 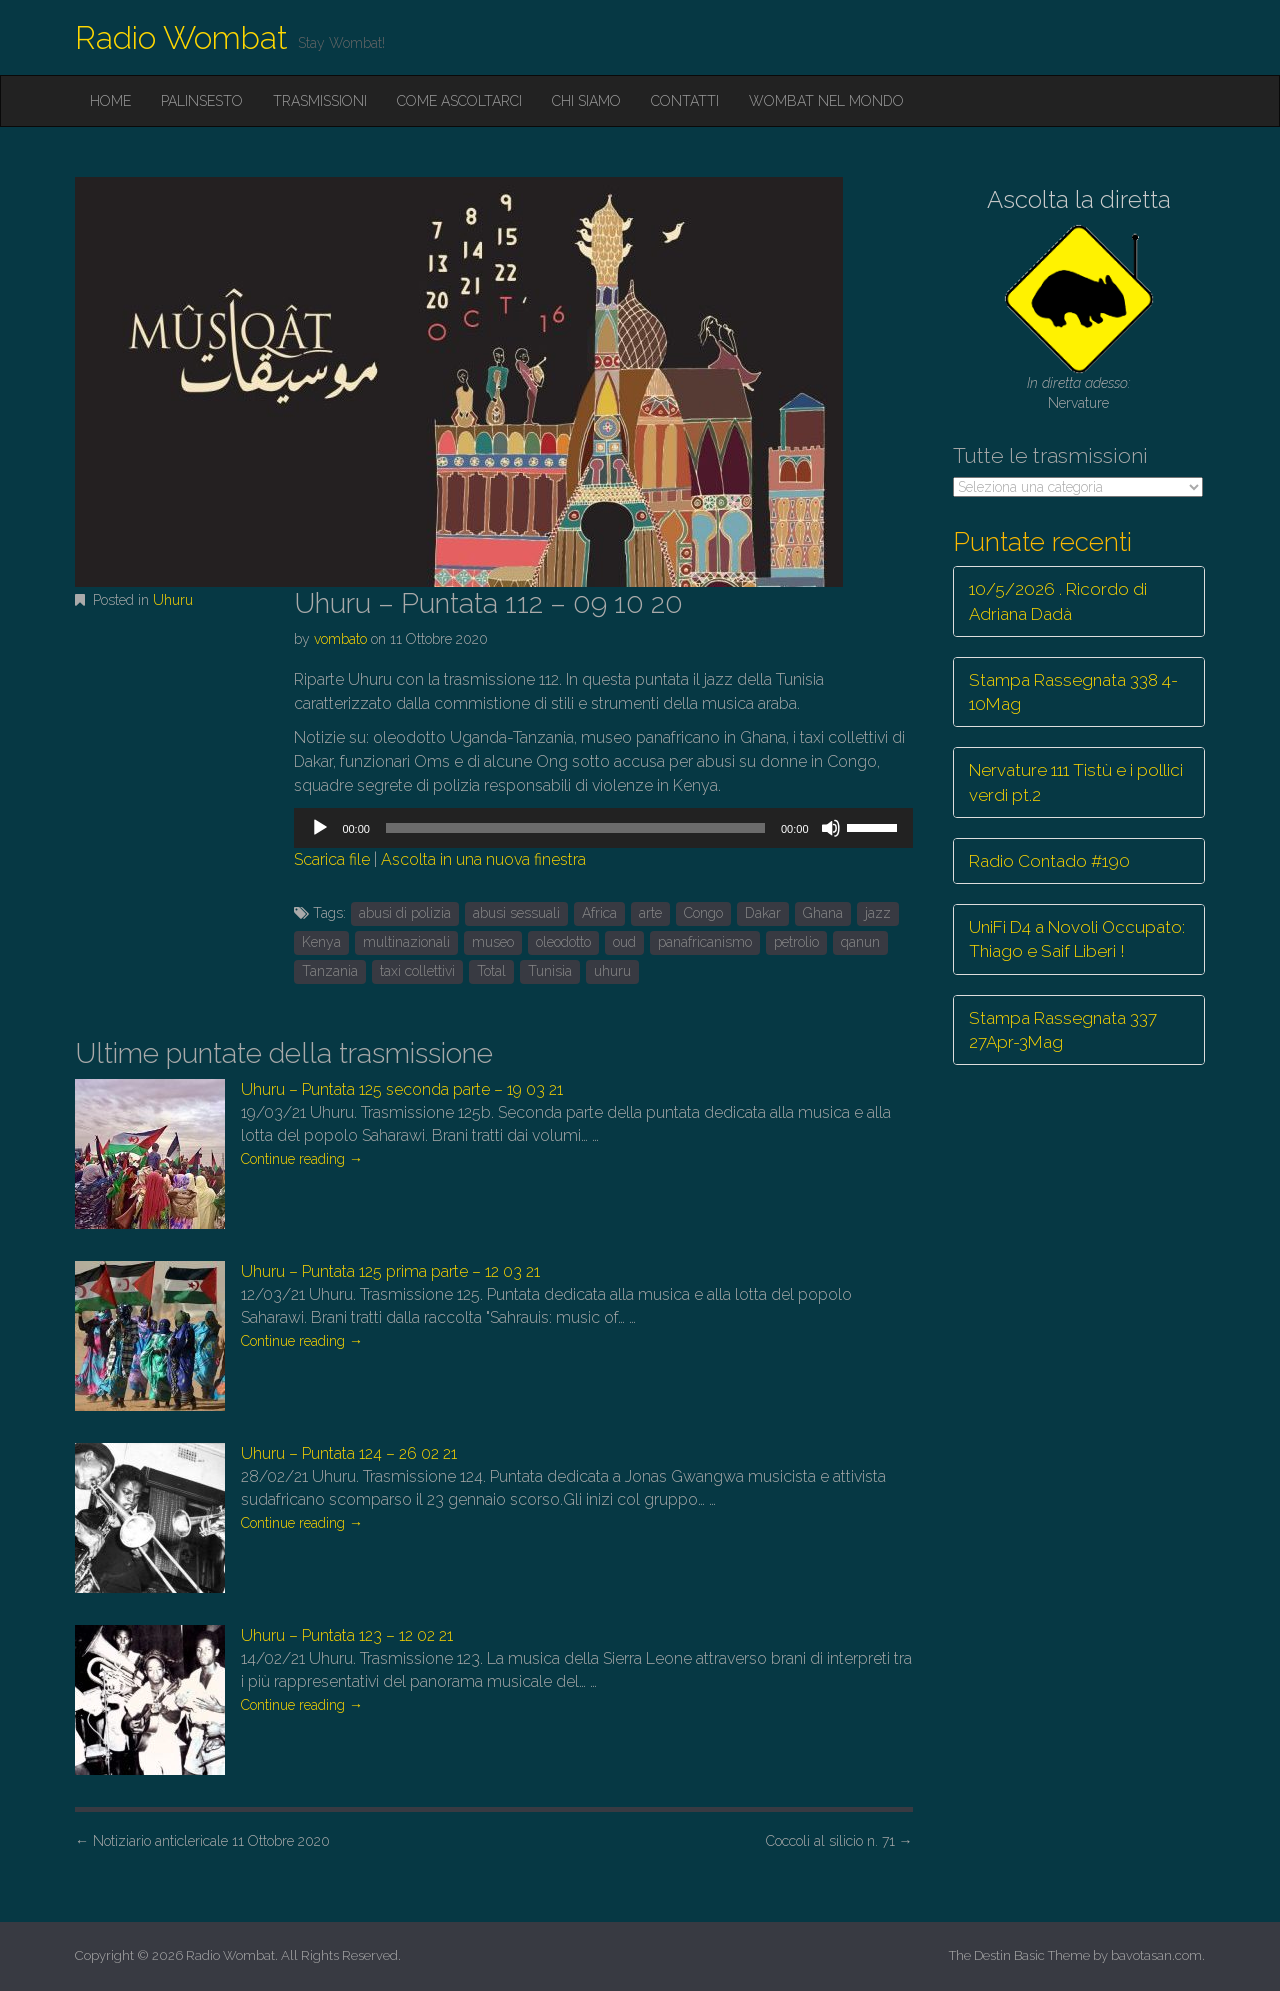 What do you see at coordinates (612, 971) in the screenshot?
I see `uhuru` at bounding box center [612, 971].